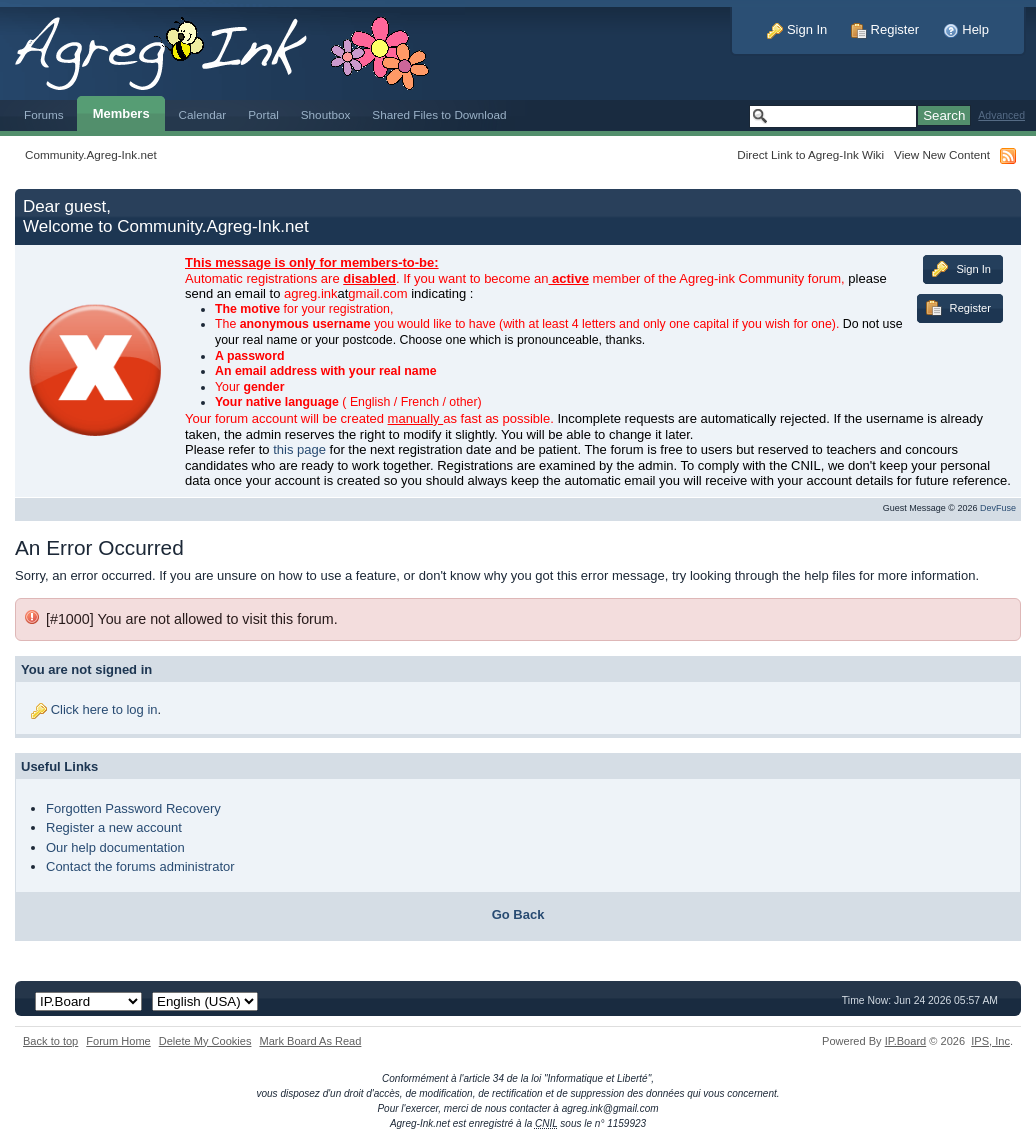 The height and width of the screenshot is (1130, 1036). Describe the element at coordinates (44, 114) in the screenshot. I see `Forums` at that location.